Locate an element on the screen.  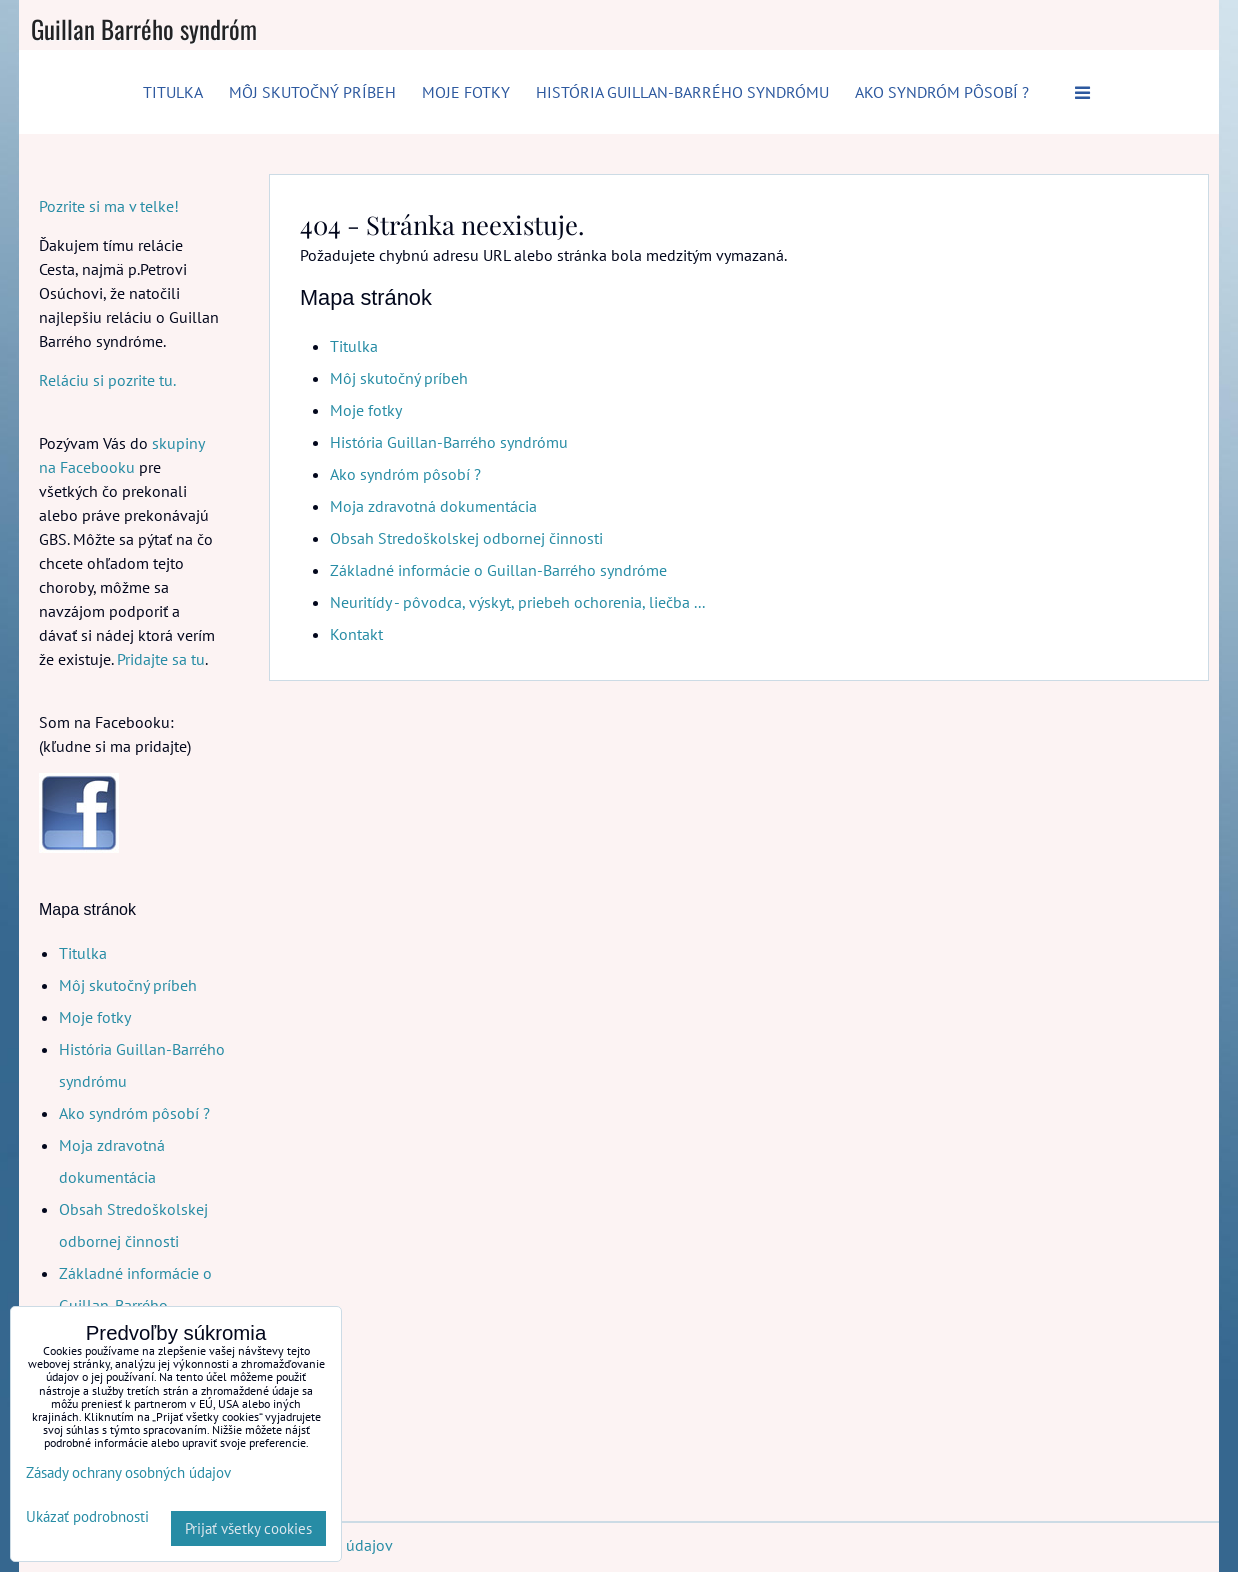
Ako syndróm pôsobí ? is located at coordinates (942, 92).